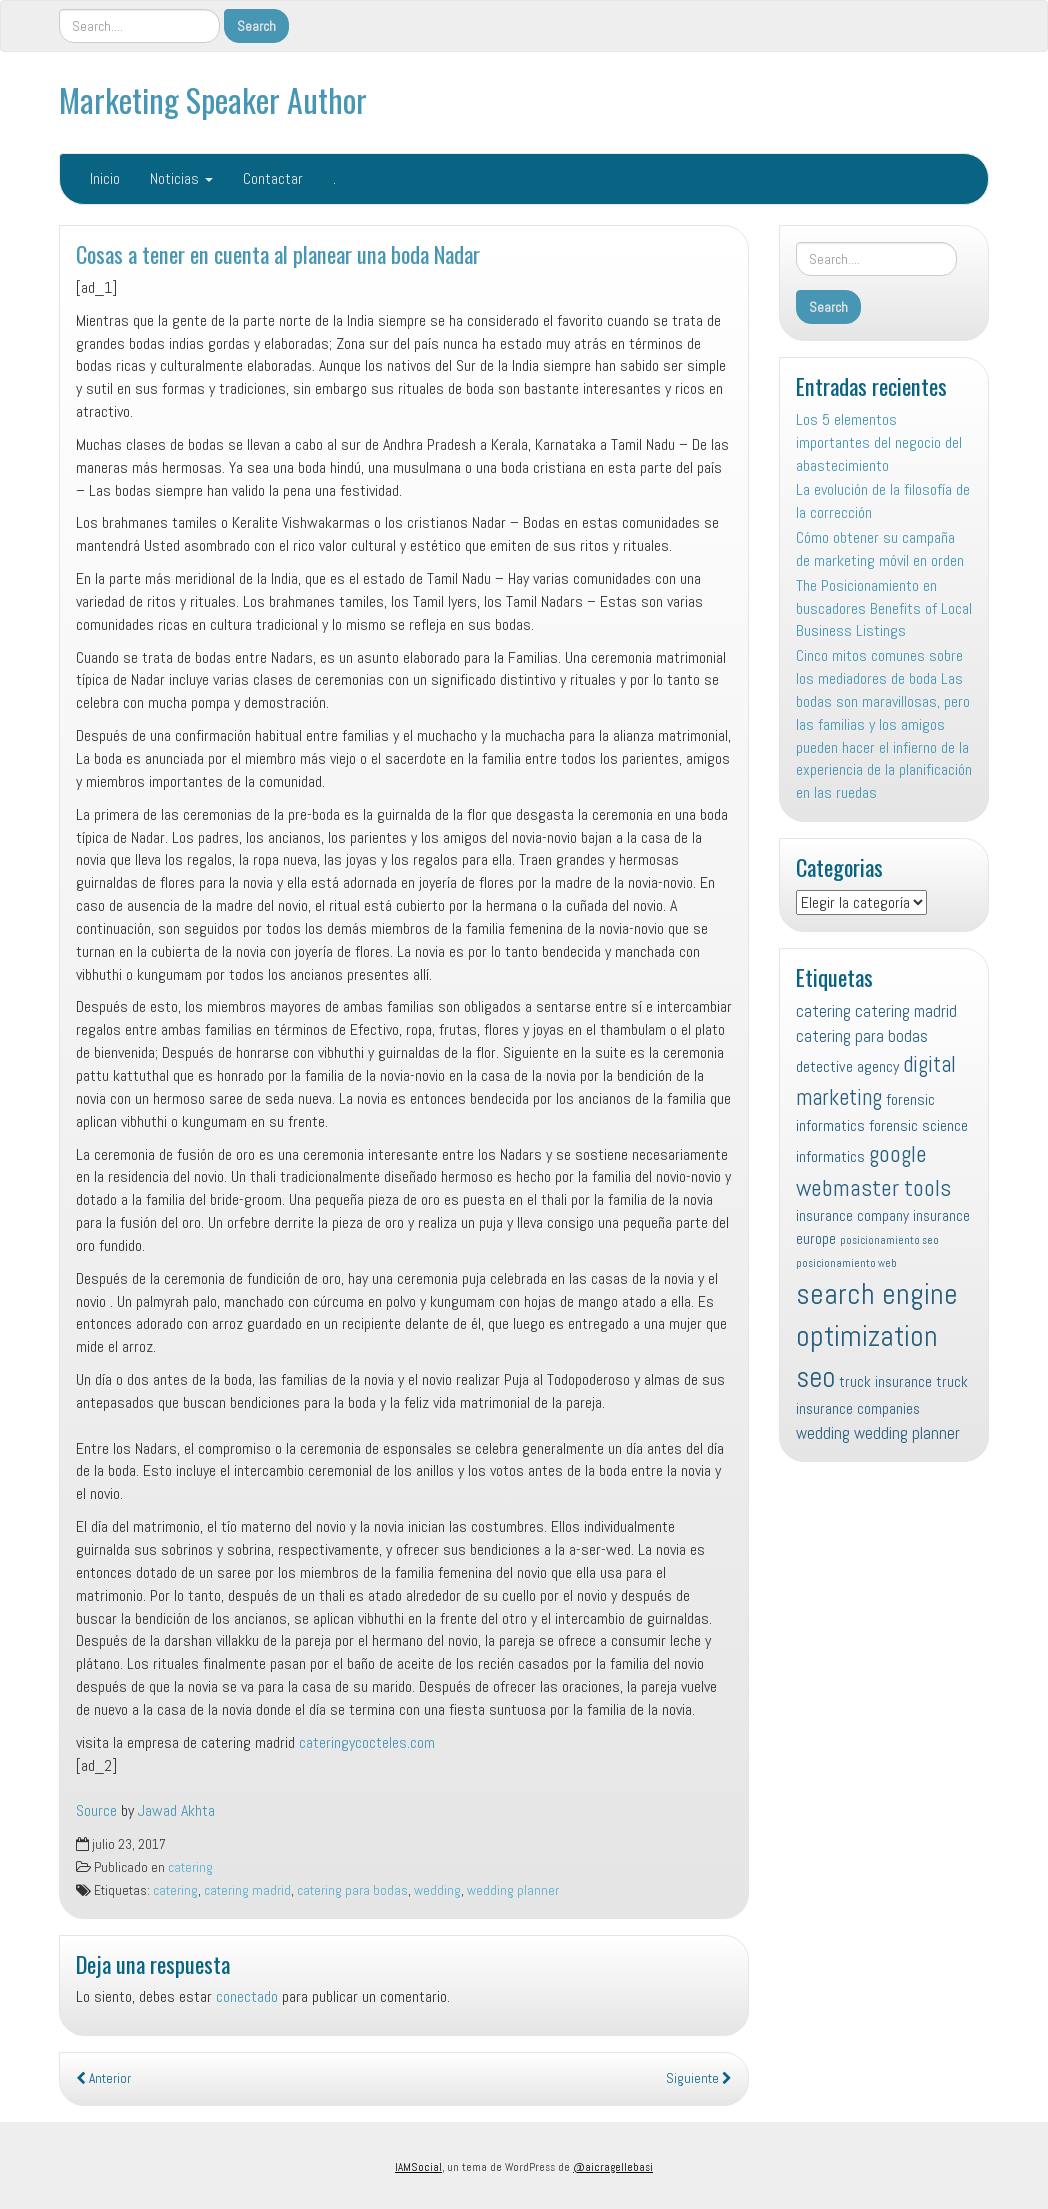 The image size is (1048, 2209). I want to click on The Posicionamiento en buscadores Benefits of Local Business Listings, so click(884, 608).